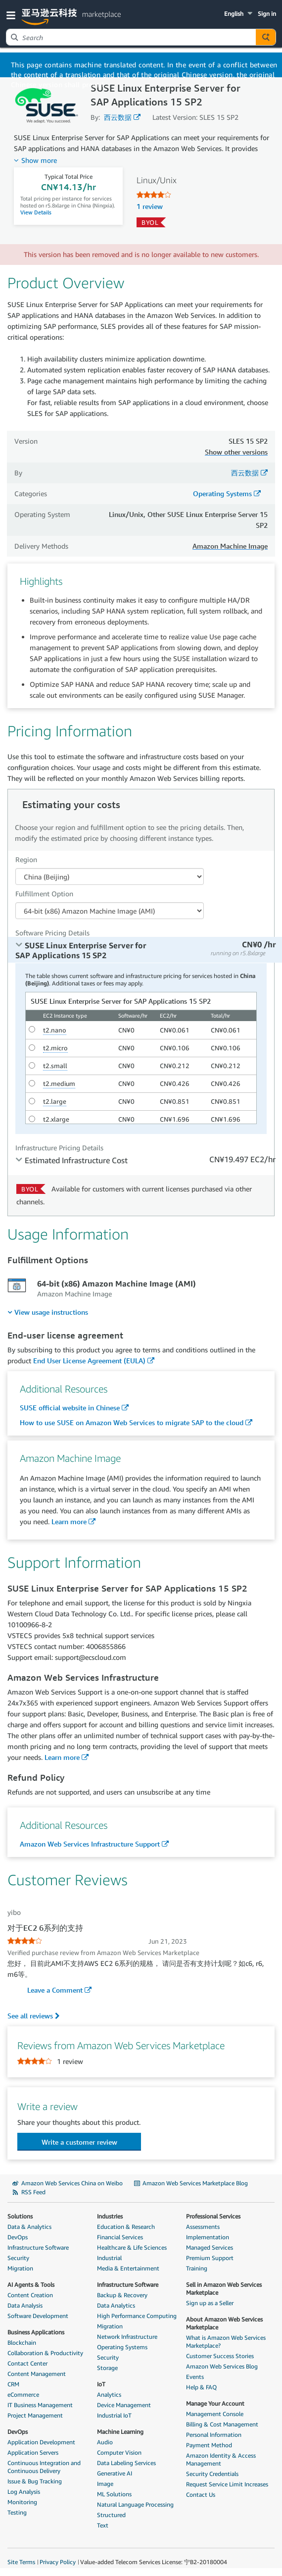 The image size is (282, 2576). Describe the element at coordinates (102, 2525) in the screenshot. I see `Text` at that location.